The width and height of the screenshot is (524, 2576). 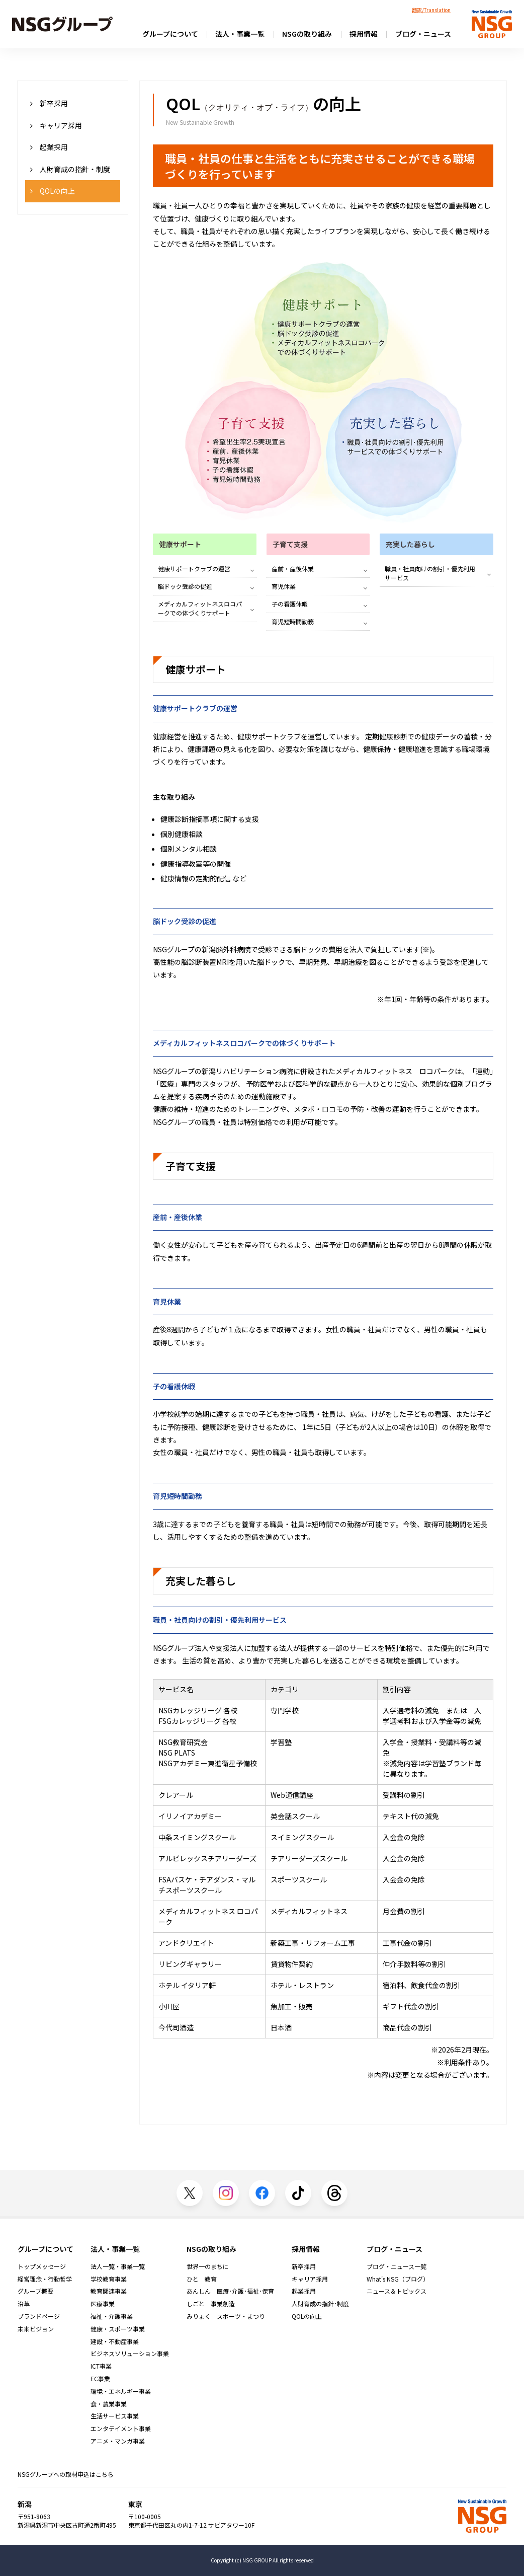 I want to click on トップメッセージ, so click(x=42, y=2266).